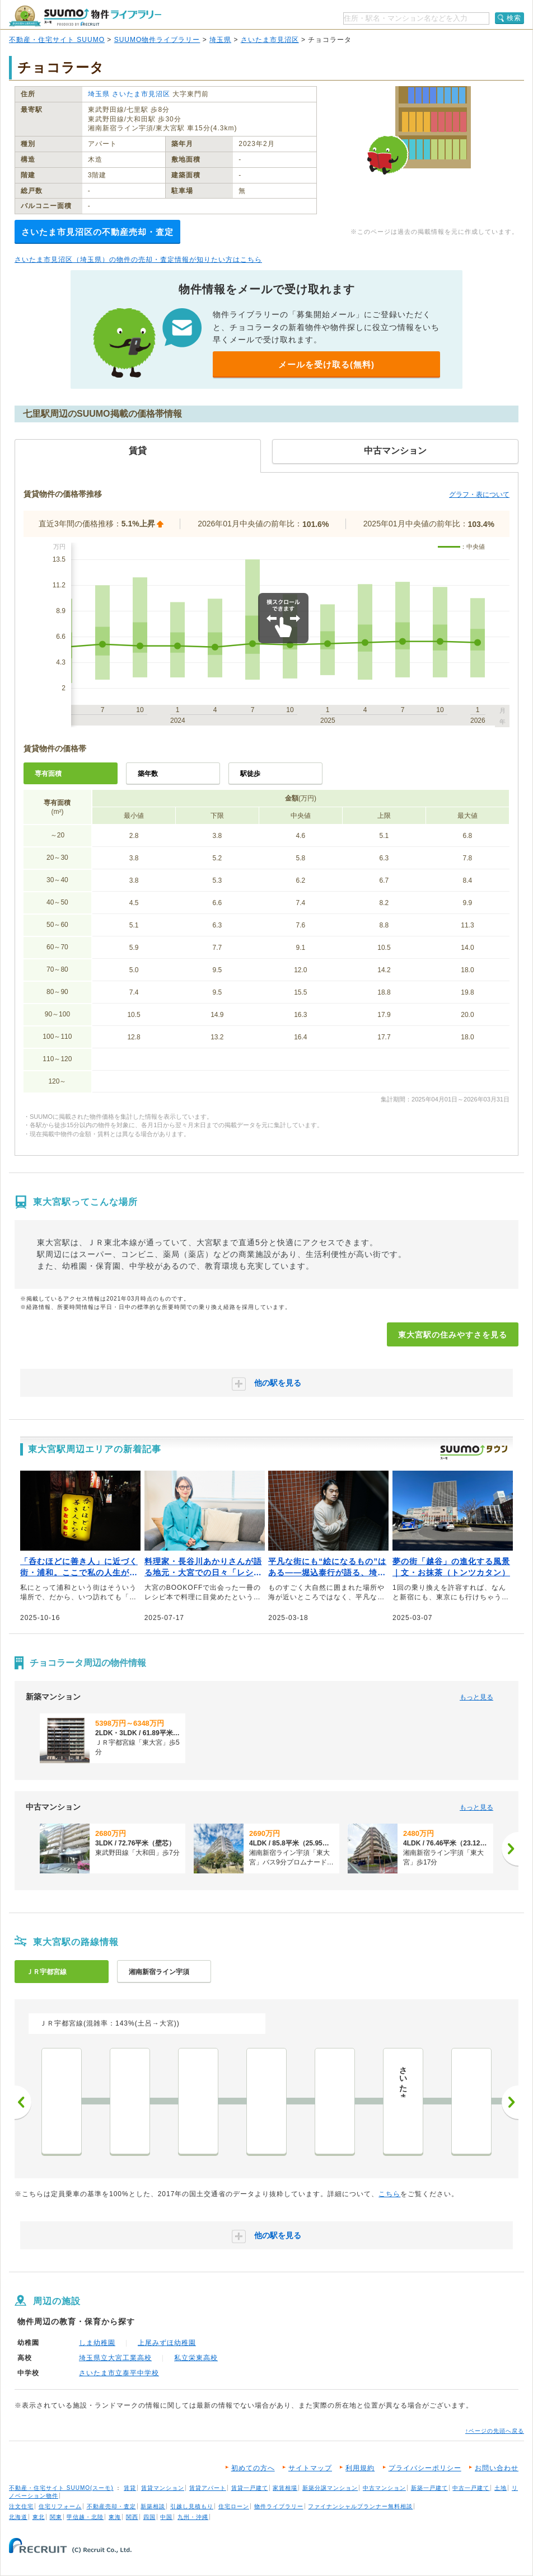  Describe the element at coordinates (500, 2488) in the screenshot. I see `土地` at that location.